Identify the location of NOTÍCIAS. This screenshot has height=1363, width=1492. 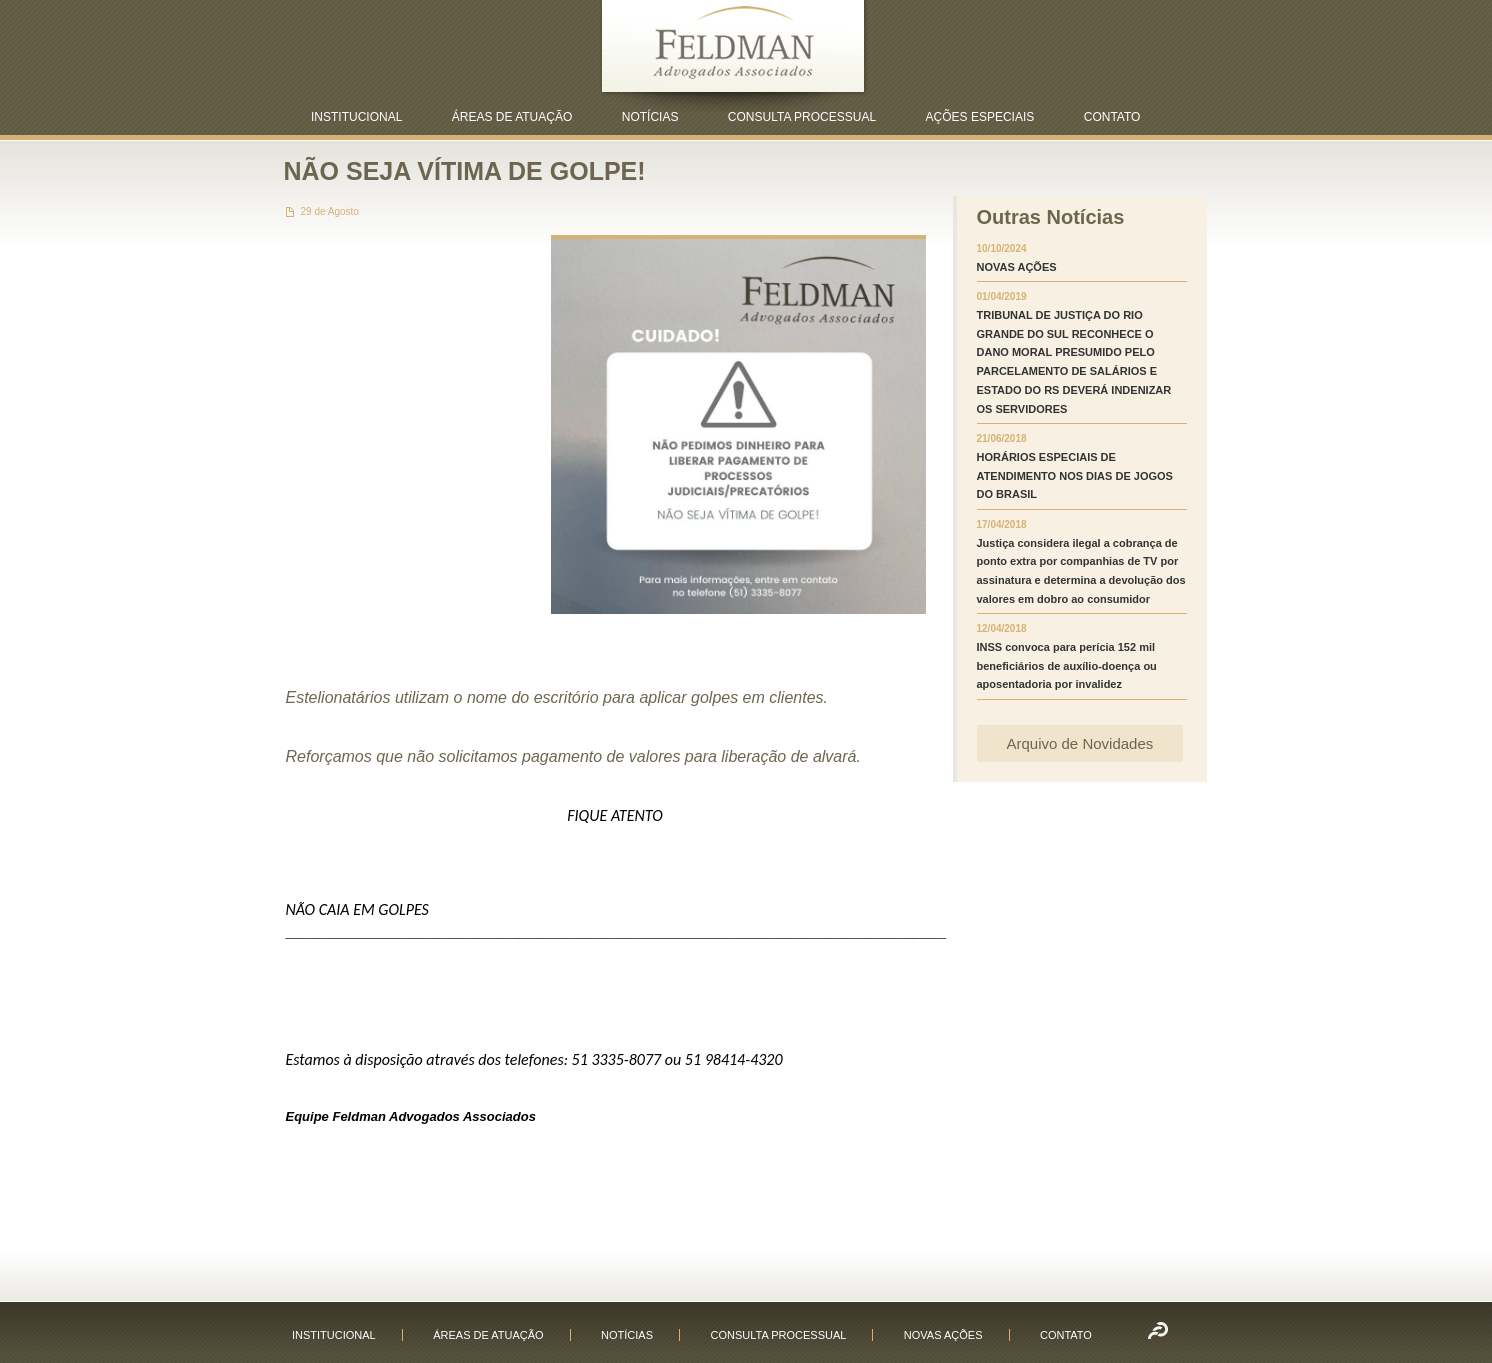
(650, 117).